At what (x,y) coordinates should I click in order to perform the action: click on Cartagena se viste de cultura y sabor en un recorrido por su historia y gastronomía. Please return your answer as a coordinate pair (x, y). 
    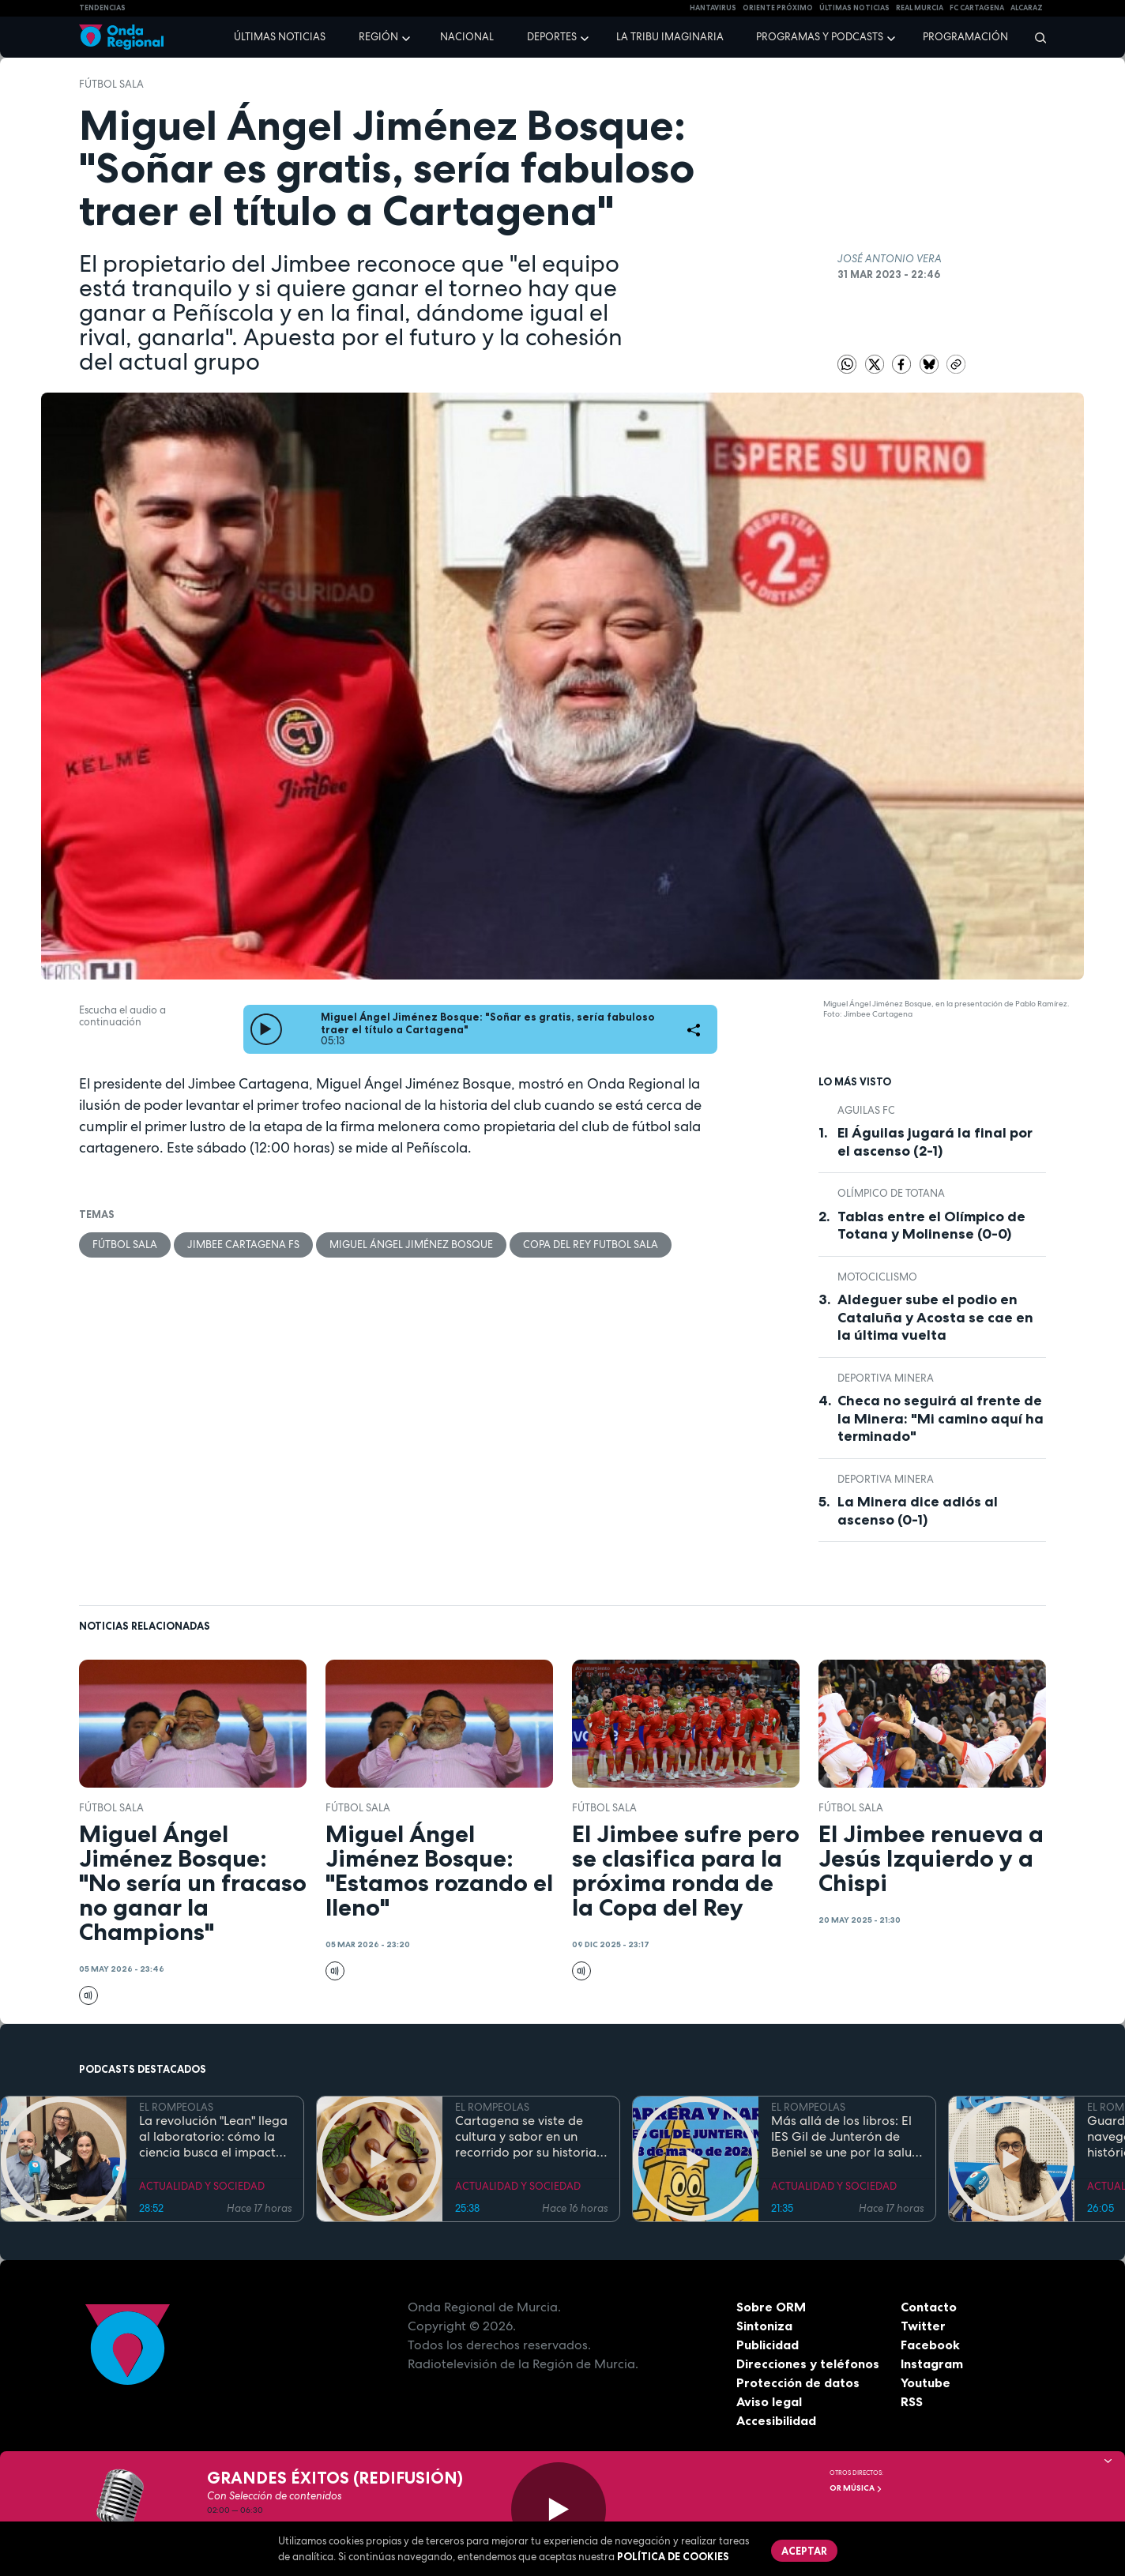
    Looking at the image, I should click on (530, 2136).